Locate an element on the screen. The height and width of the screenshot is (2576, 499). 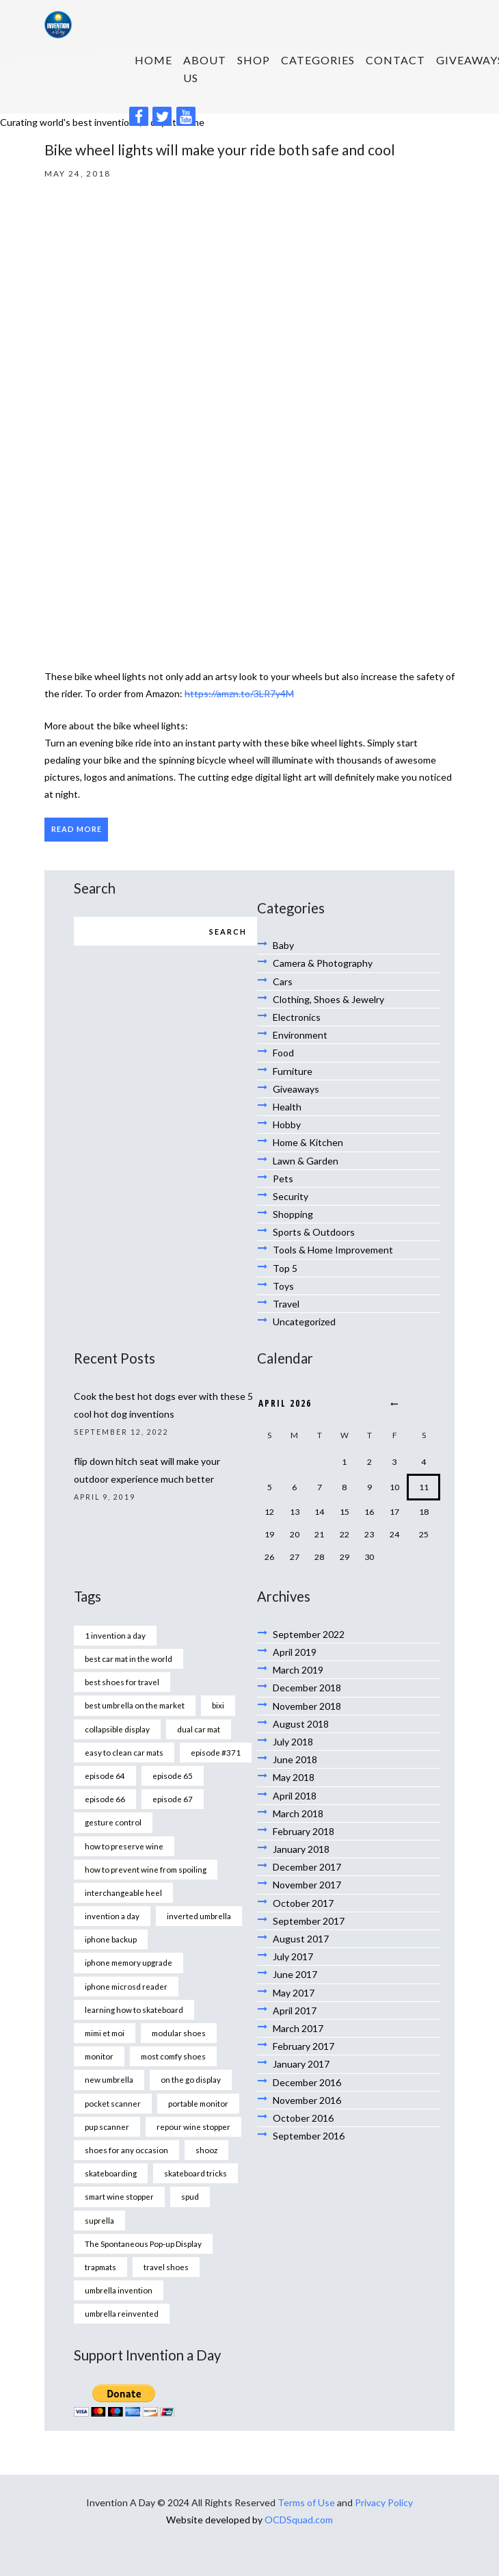
on the go display [on the go display (1 item)] is located at coordinates (191, 2079).